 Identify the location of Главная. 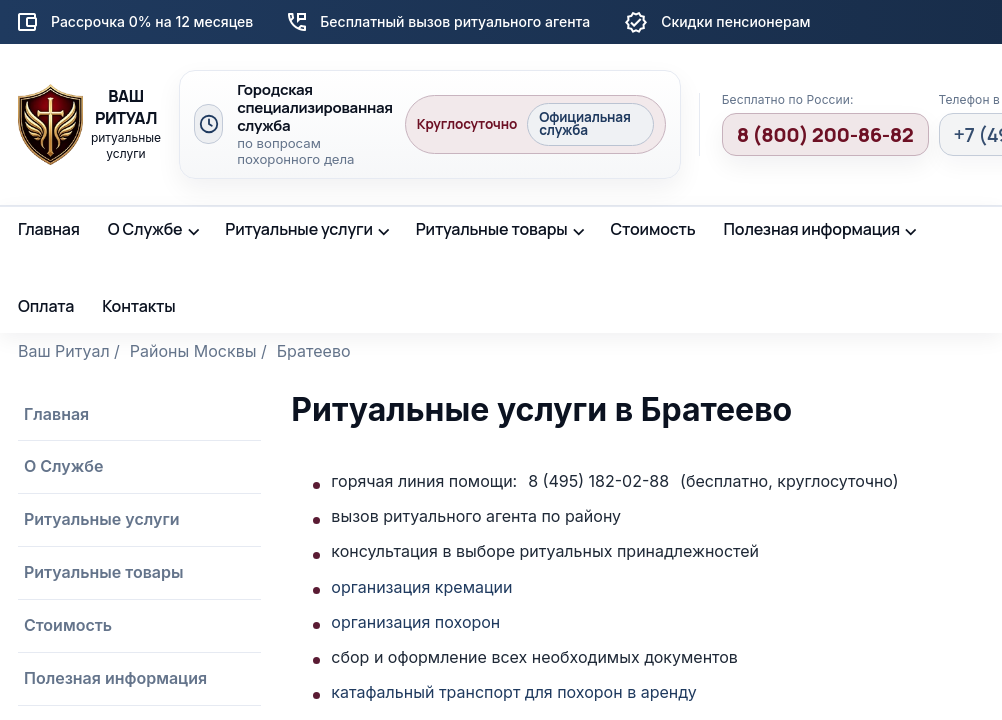
(49, 229).